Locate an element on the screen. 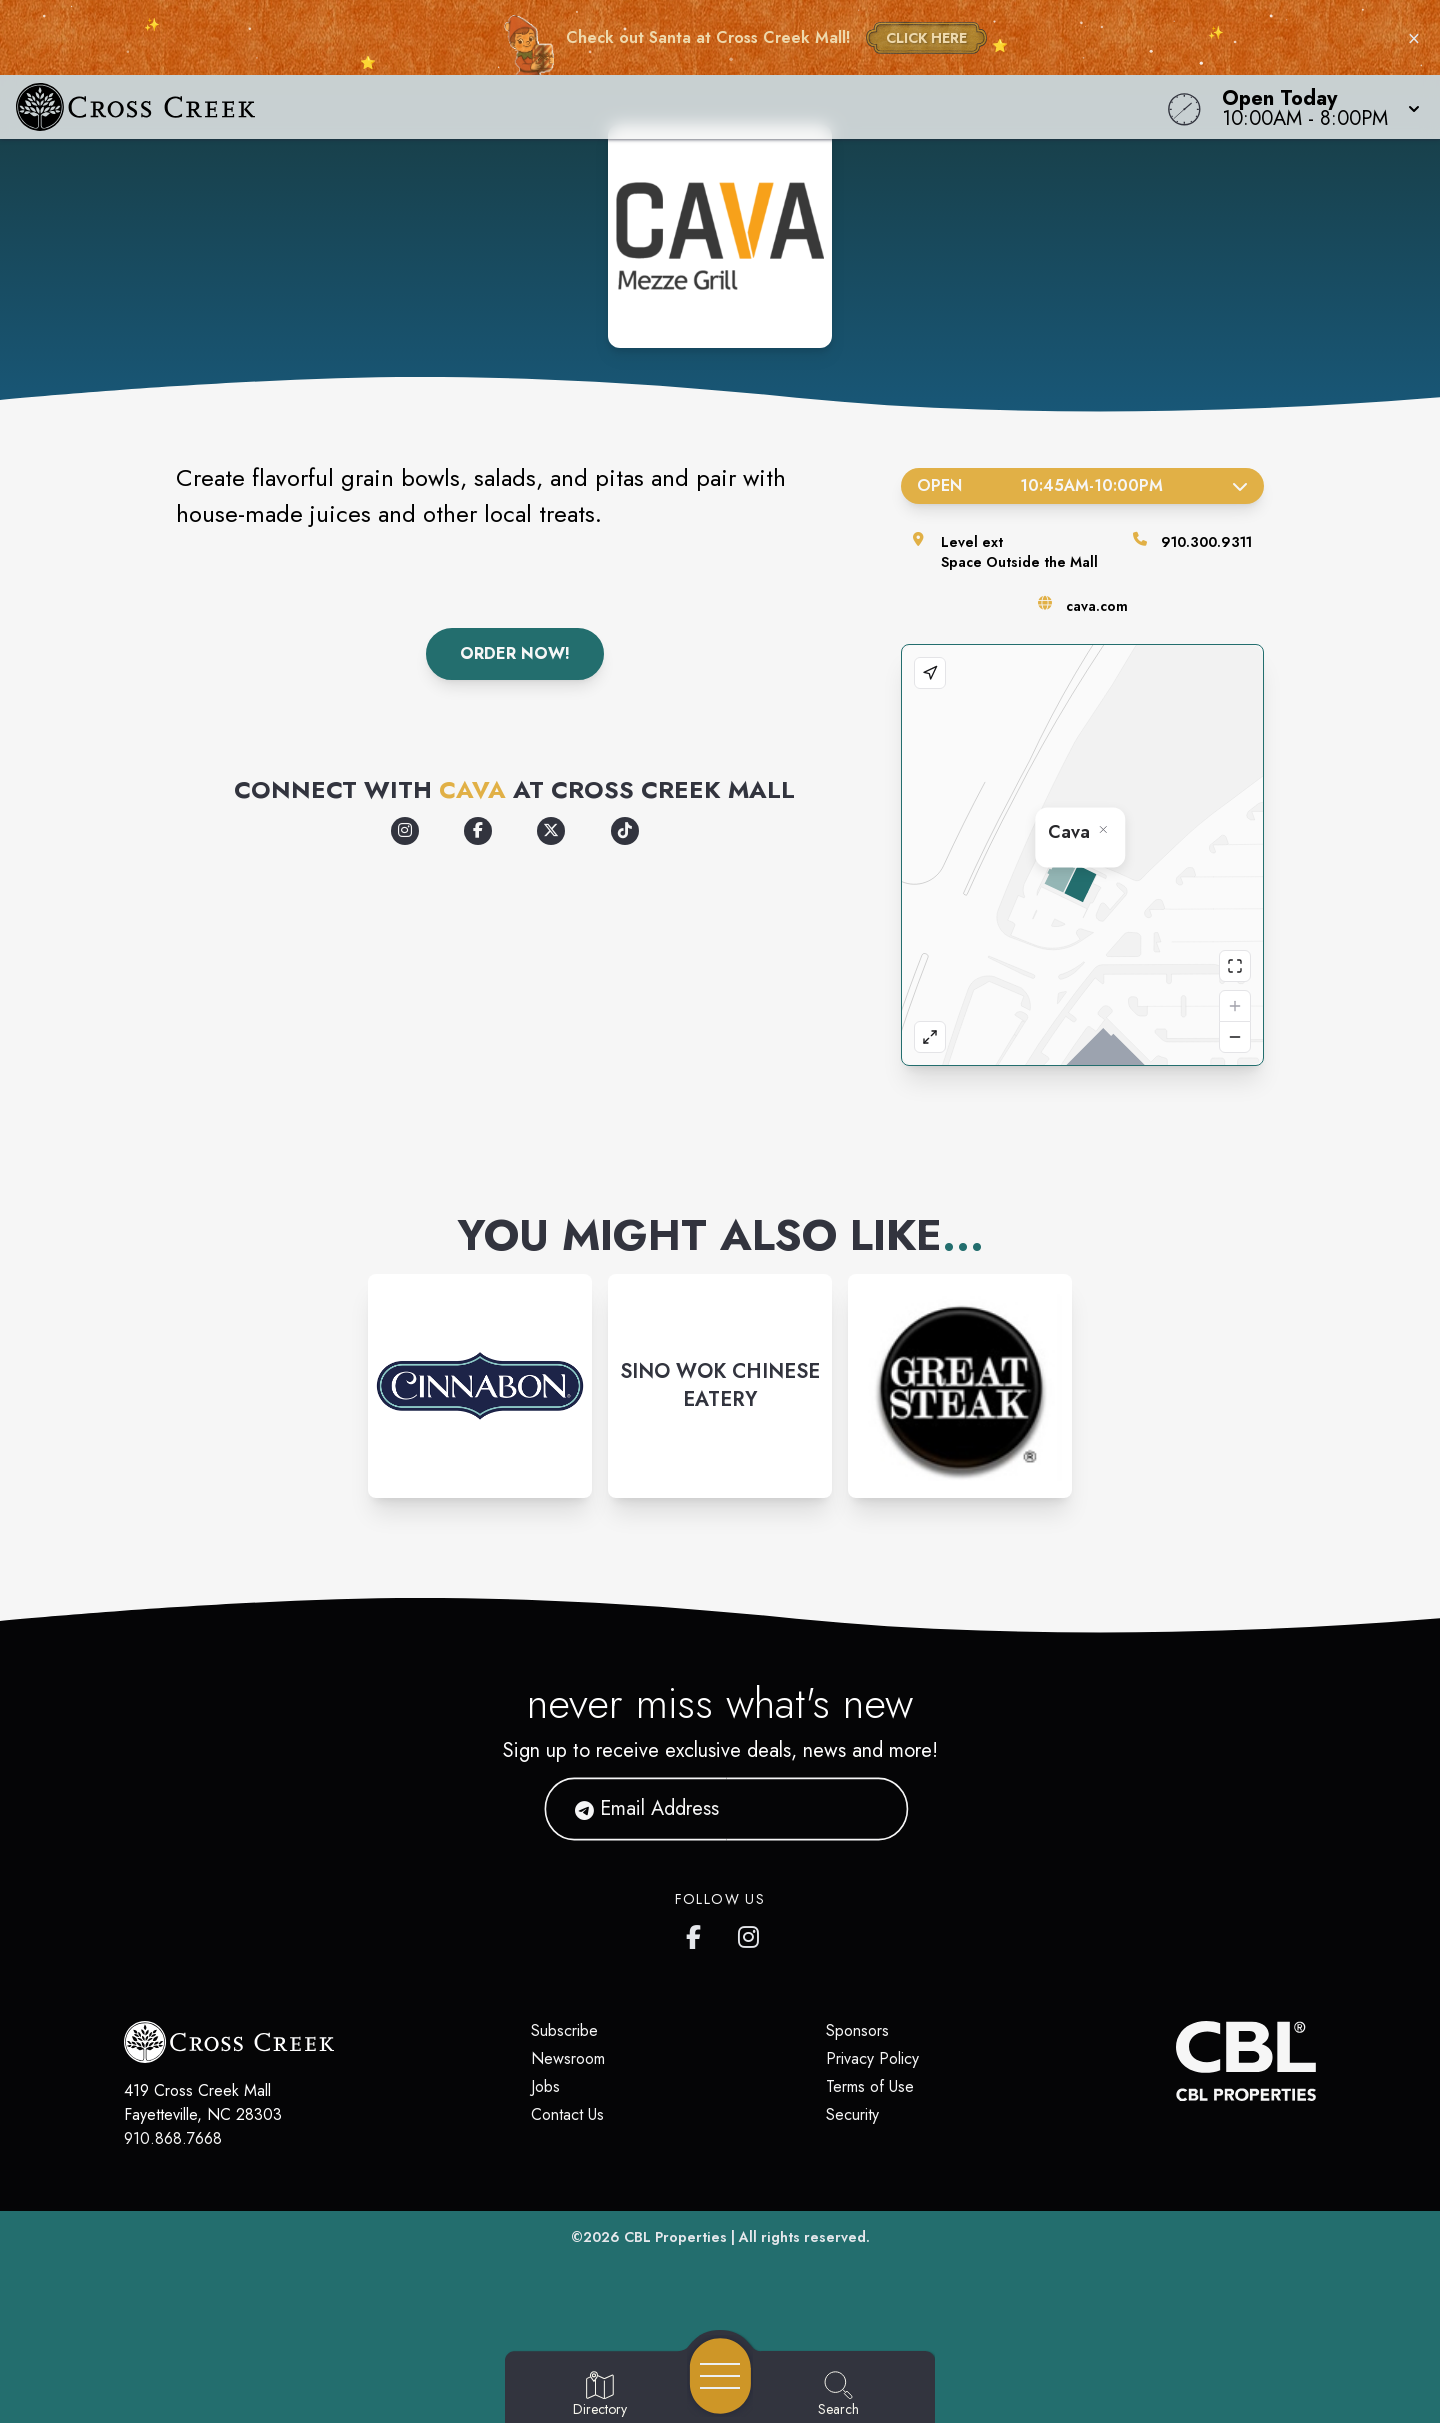 This screenshot has height=2423, width=1440. Terms of Use is located at coordinates (870, 2086).